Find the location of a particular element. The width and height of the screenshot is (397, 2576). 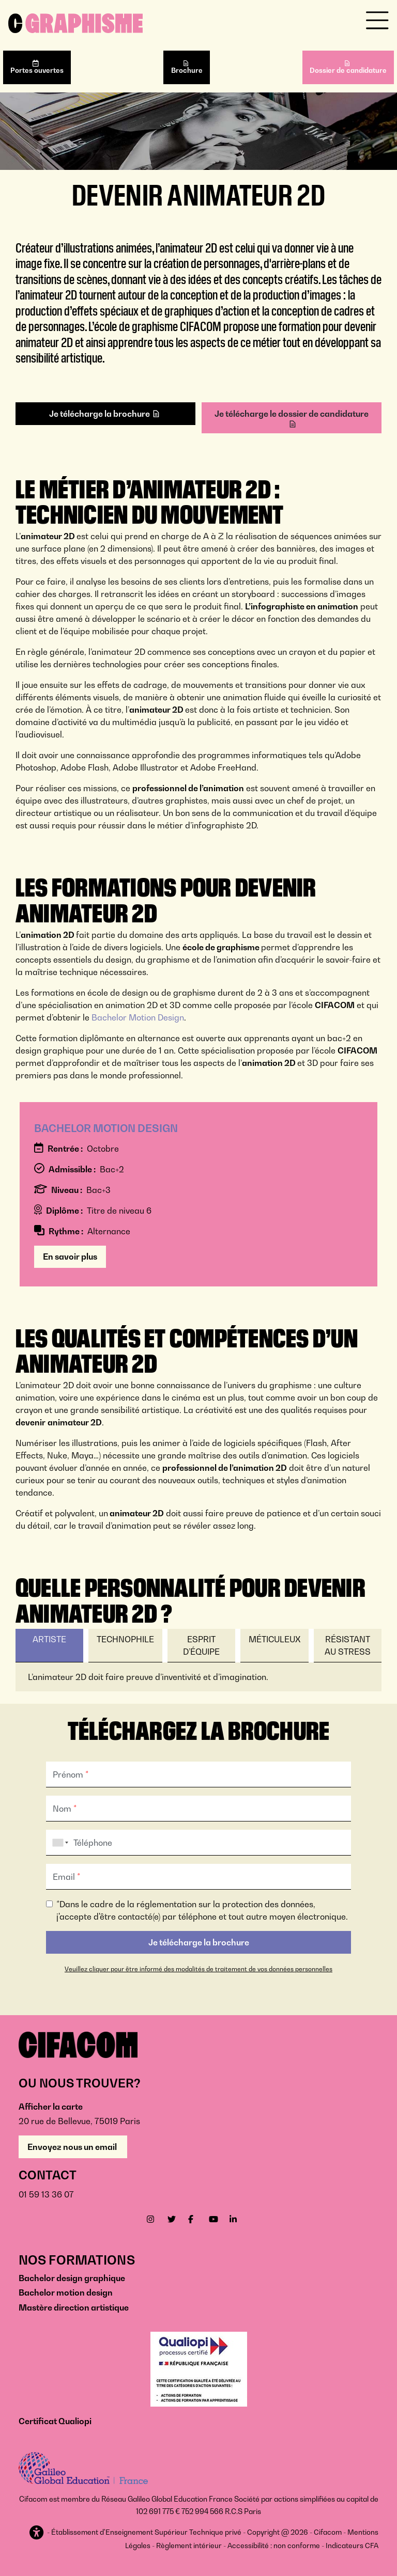

Brochure is located at coordinates (187, 70).